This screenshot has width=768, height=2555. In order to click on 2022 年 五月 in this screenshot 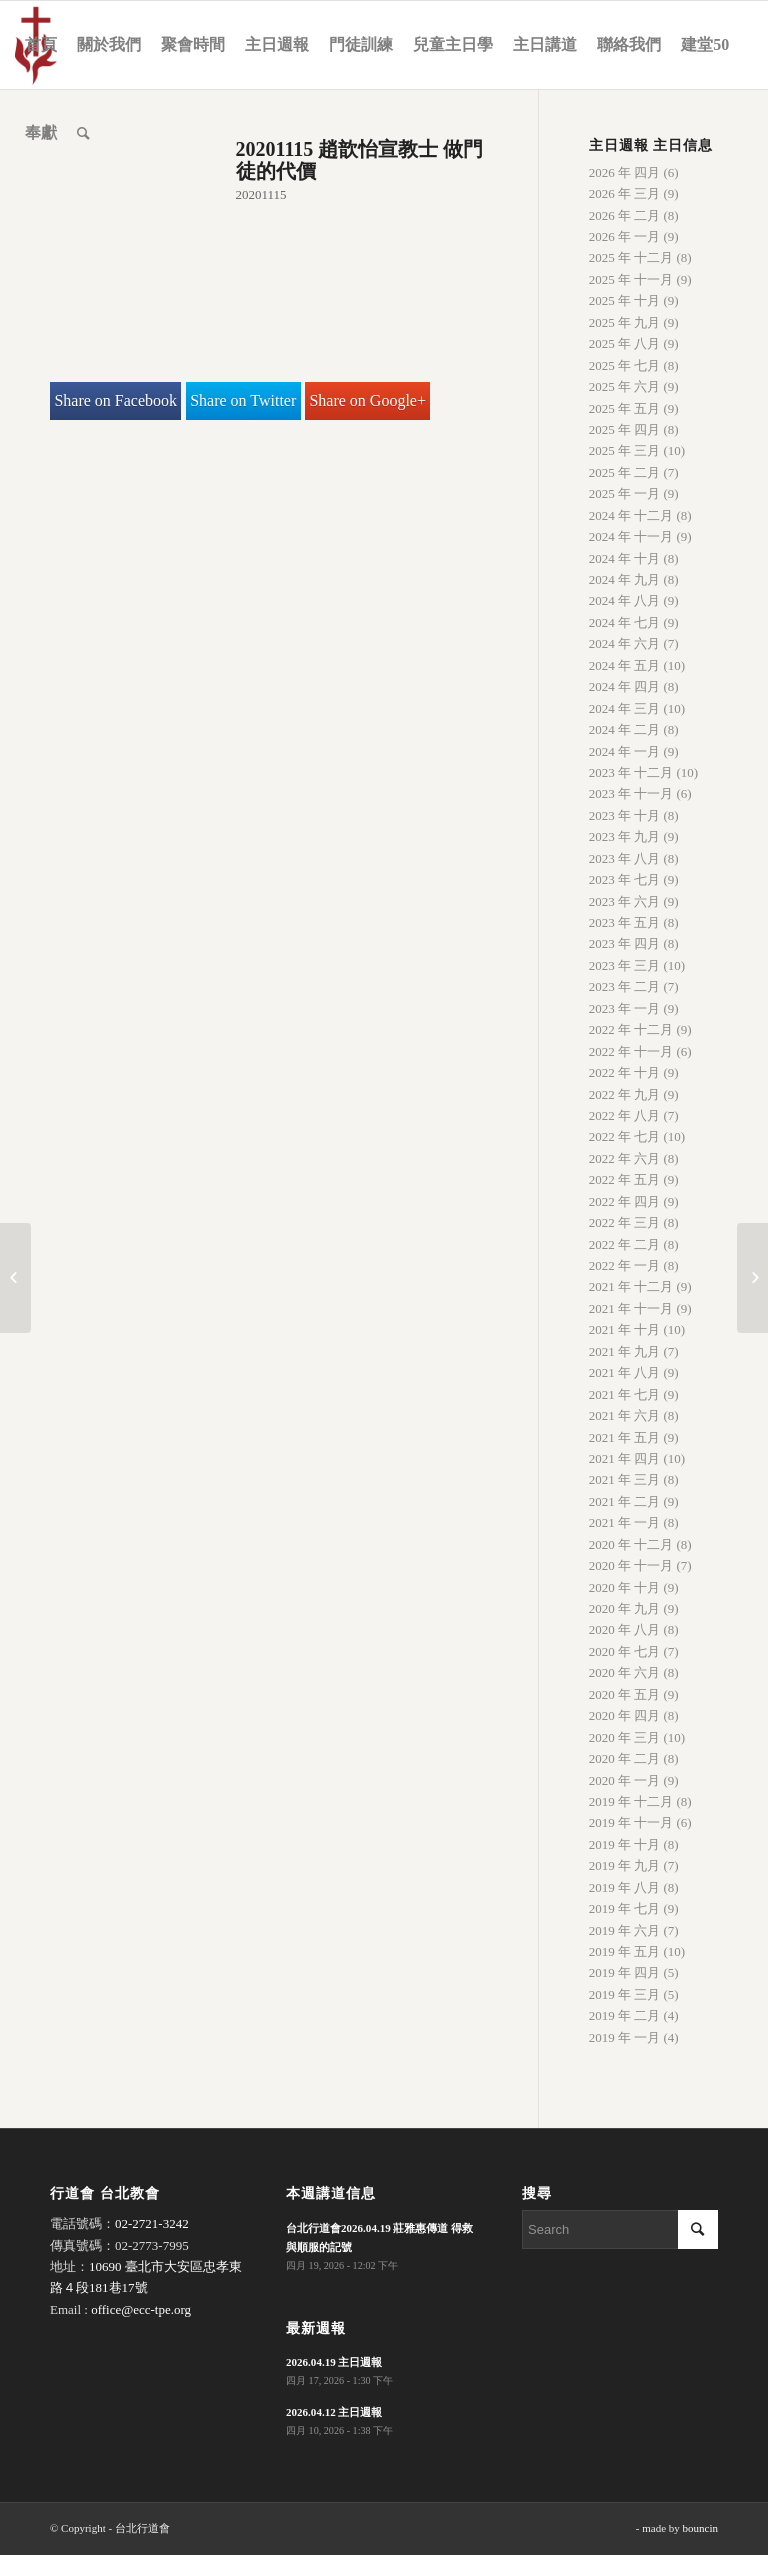, I will do `click(625, 1179)`.